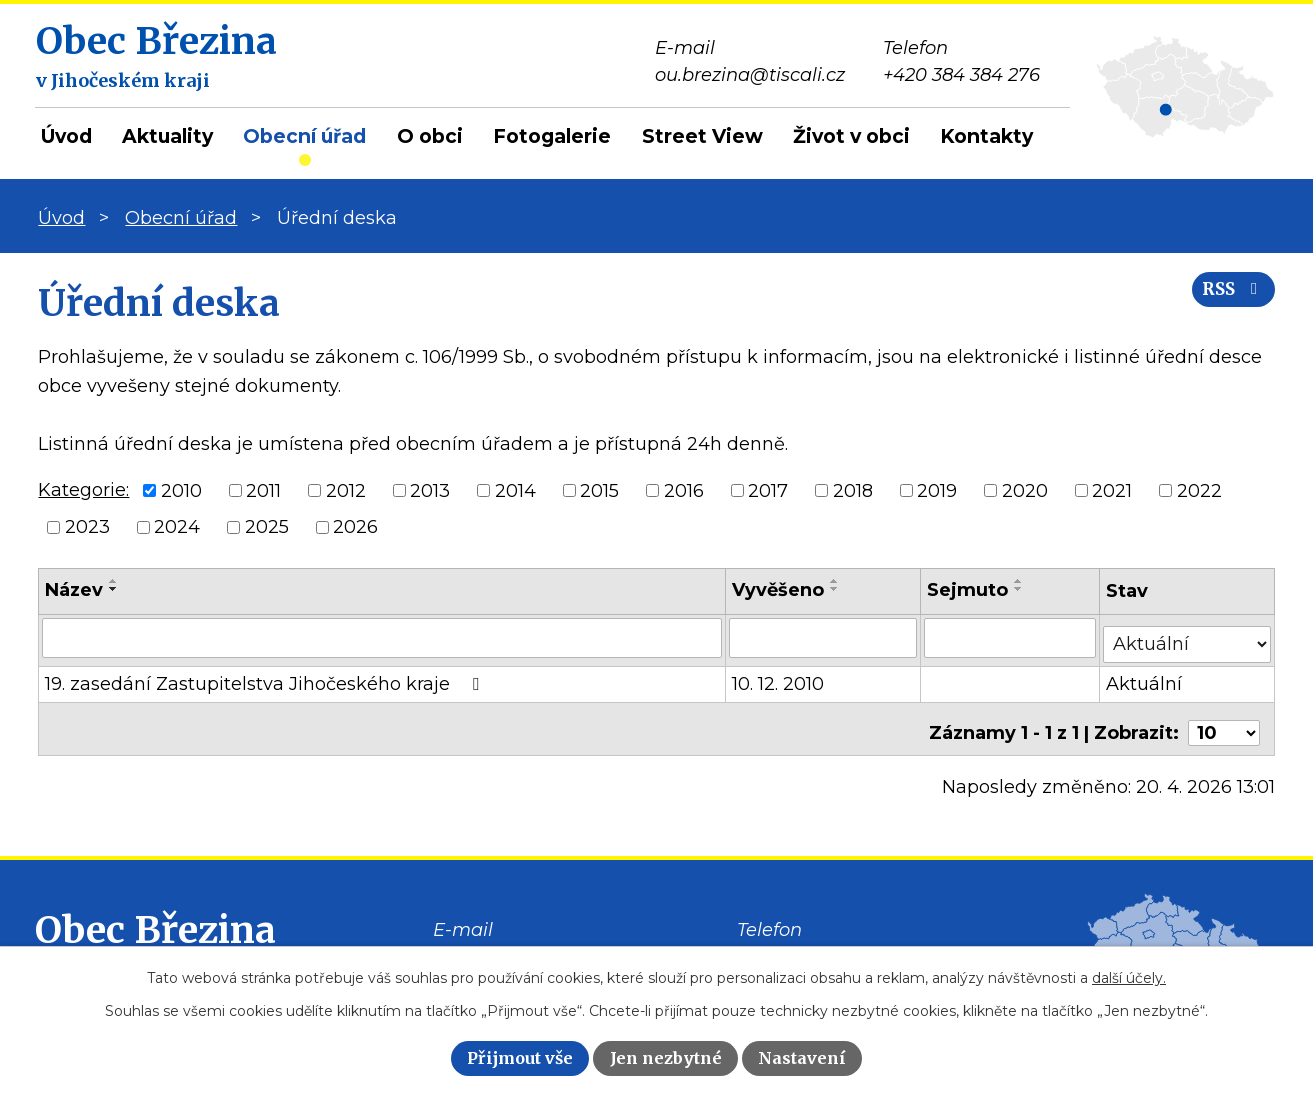  I want to click on Přijmout vše, so click(520, 1058).